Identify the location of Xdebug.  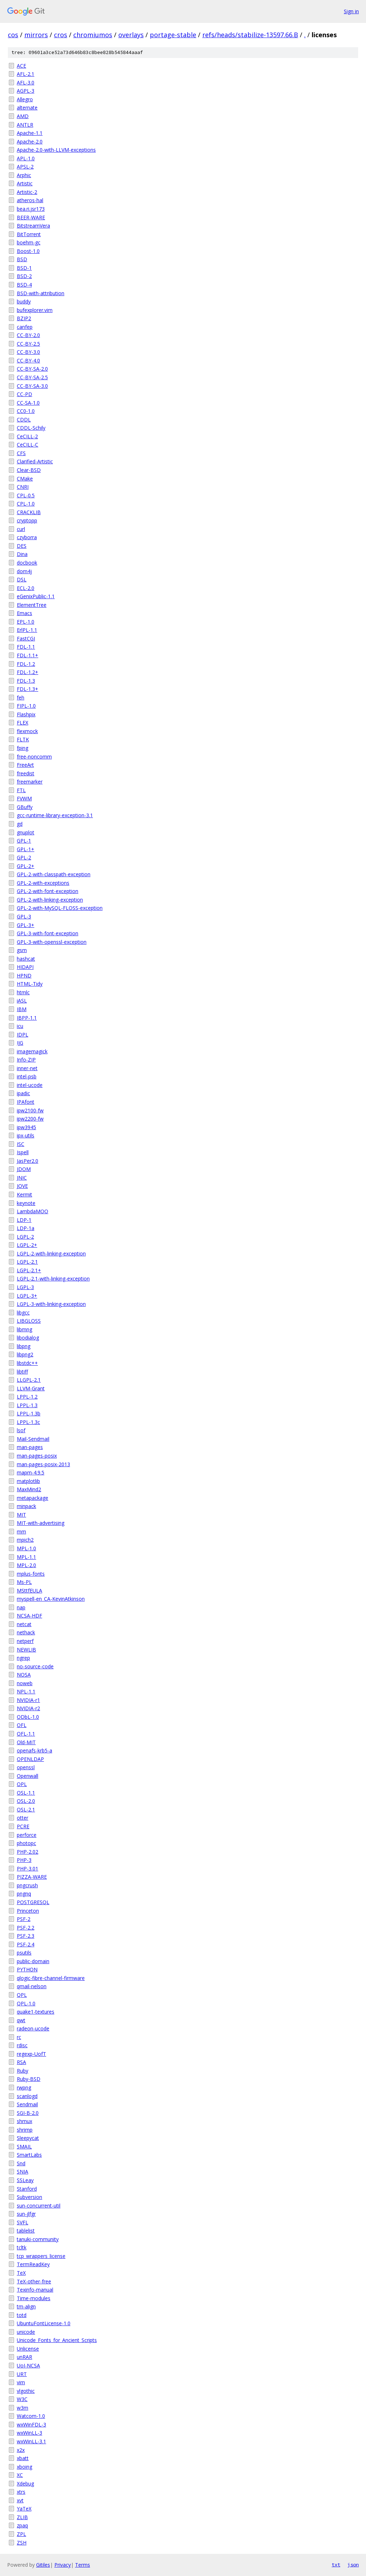
(25, 2483).